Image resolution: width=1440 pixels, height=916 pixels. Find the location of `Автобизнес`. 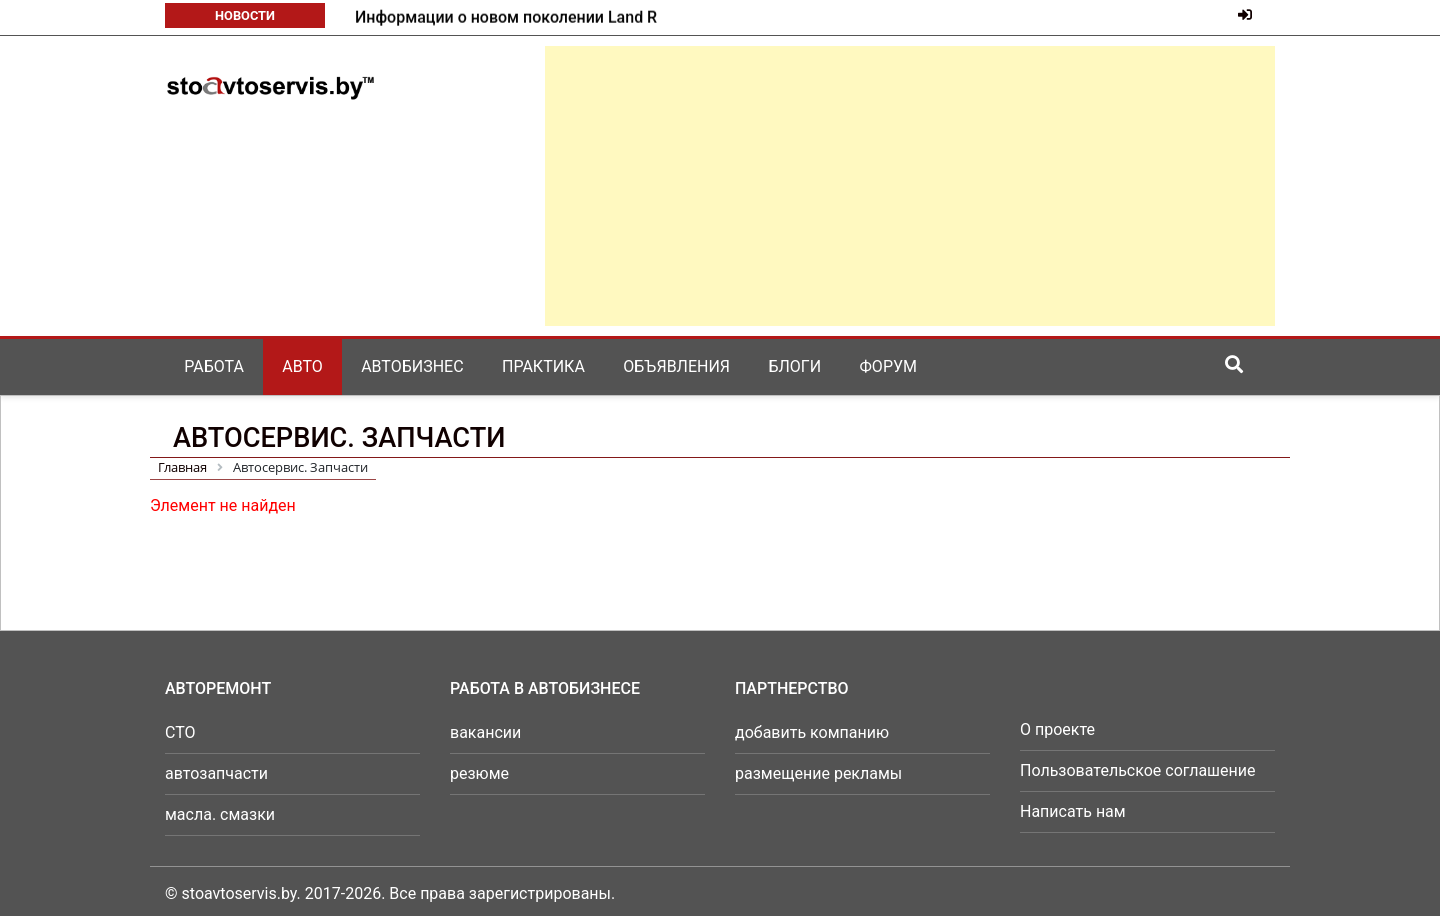

Автобизнес is located at coordinates (412, 366).